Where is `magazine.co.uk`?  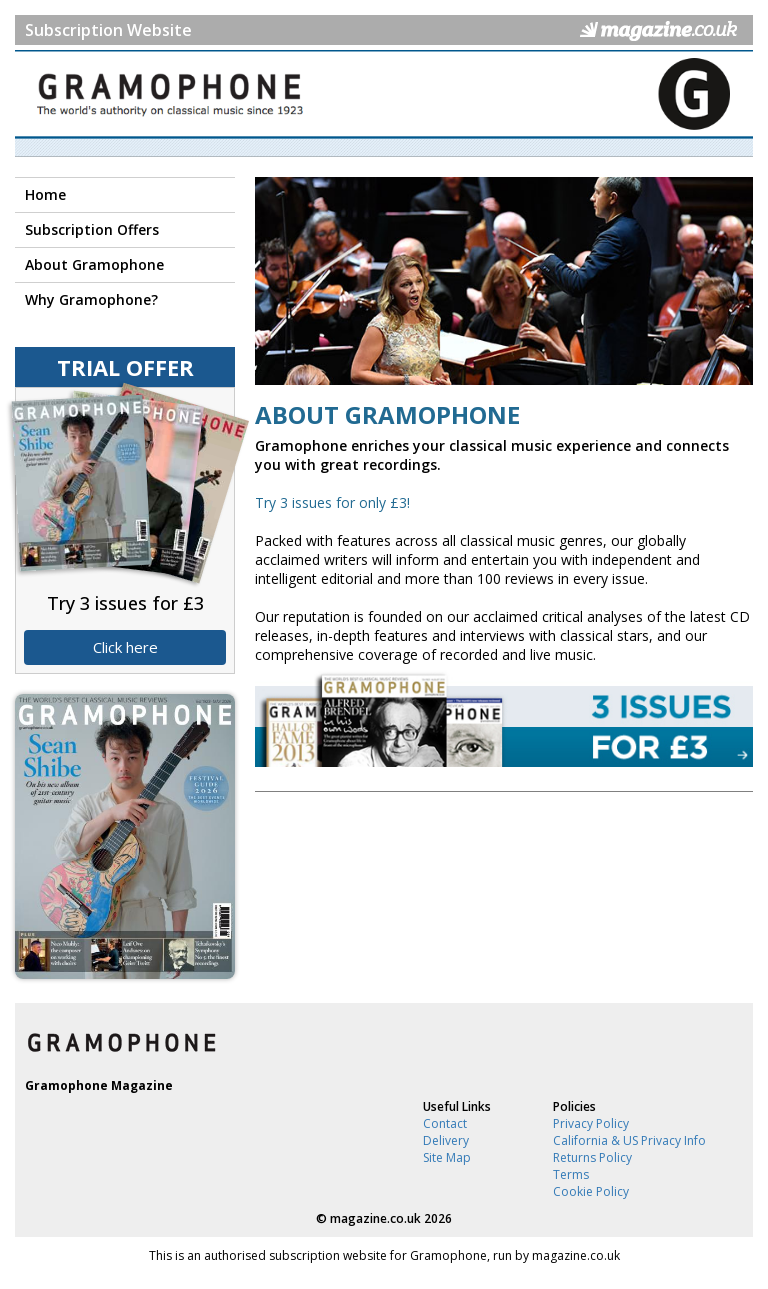
magazine.co.uk is located at coordinates (375, 1218).